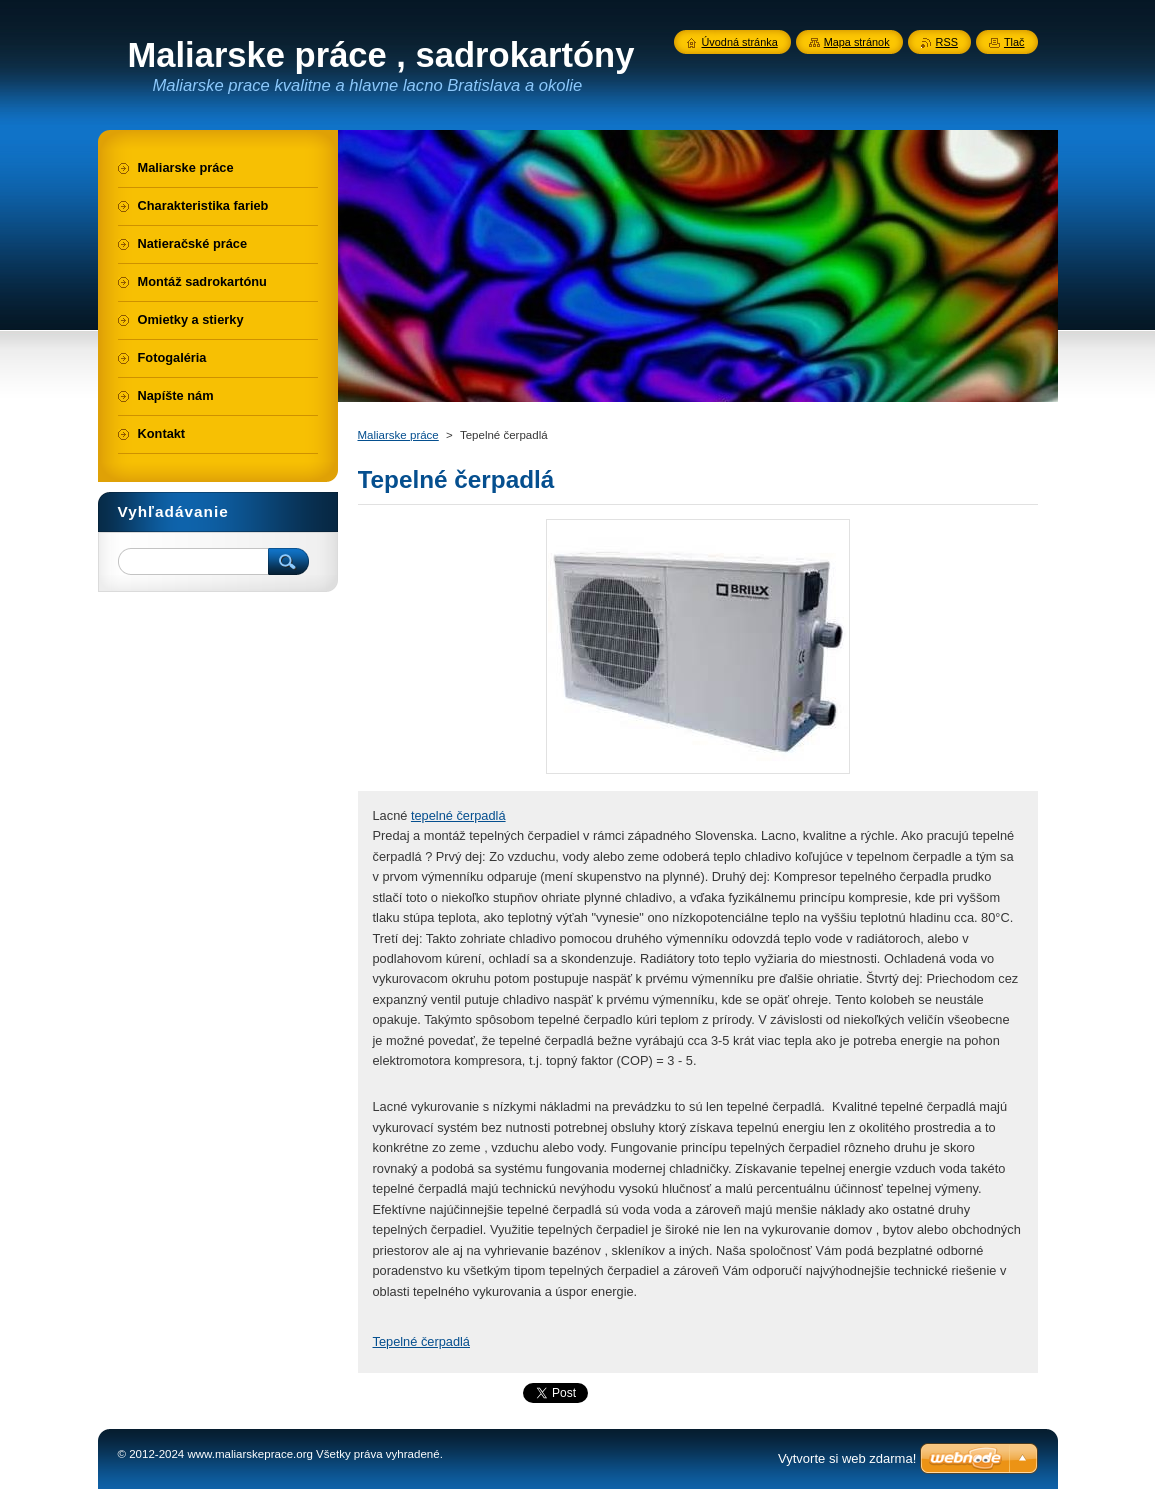 Image resolution: width=1155 pixels, height=1489 pixels. What do you see at coordinates (847, 1458) in the screenshot?
I see `Vytvorte si web zdarma!` at bounding box center [847, 1458].